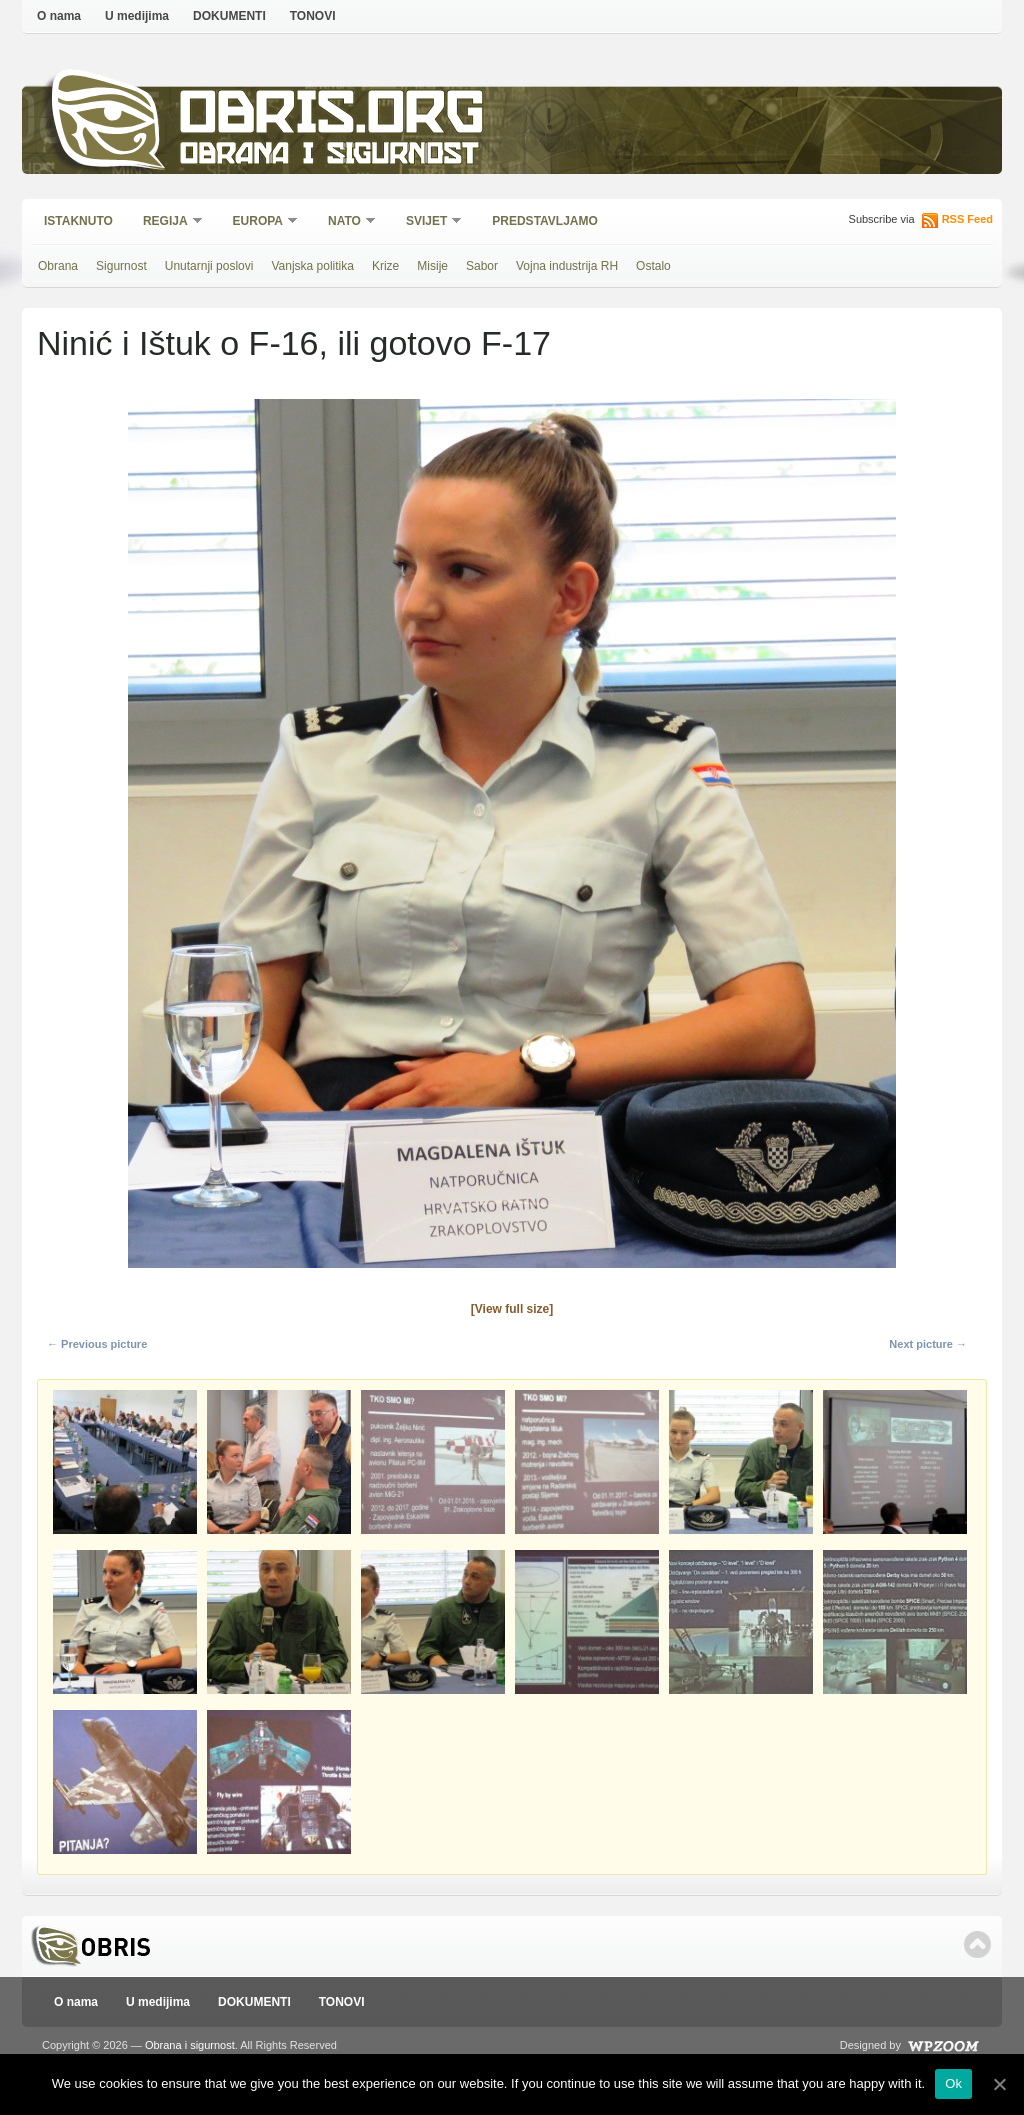  What do you see at coordinates (345, 222) in the screenshot?
I see `NATO` at bounding box center [345, 222].